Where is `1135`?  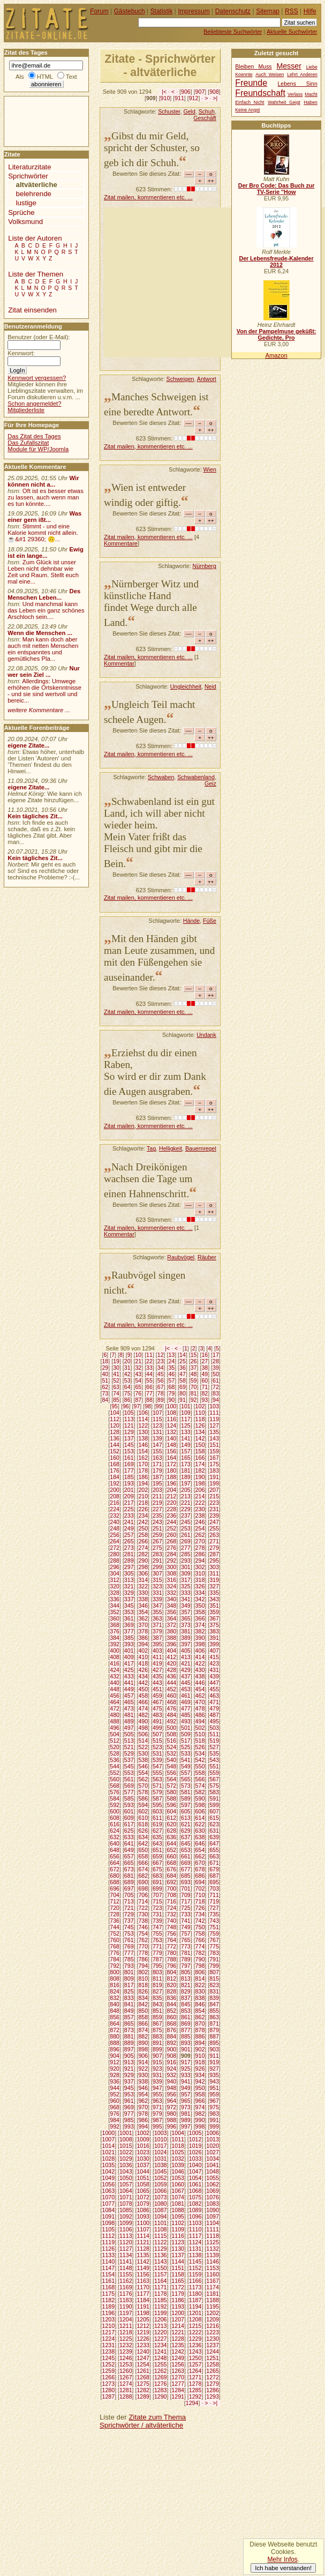 1135 is located at coordinates (143, 2255).